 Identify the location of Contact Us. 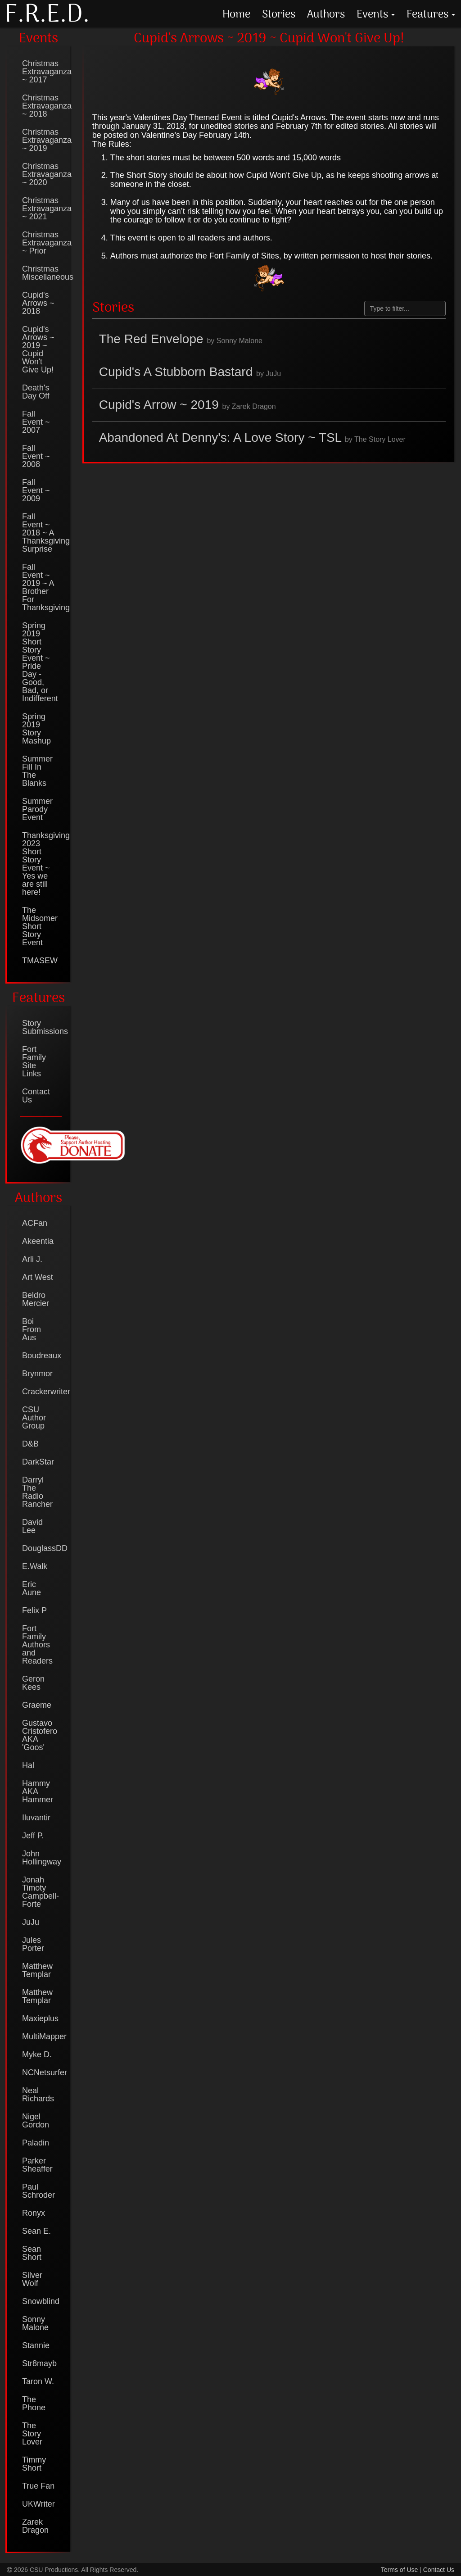
(36, 1095).